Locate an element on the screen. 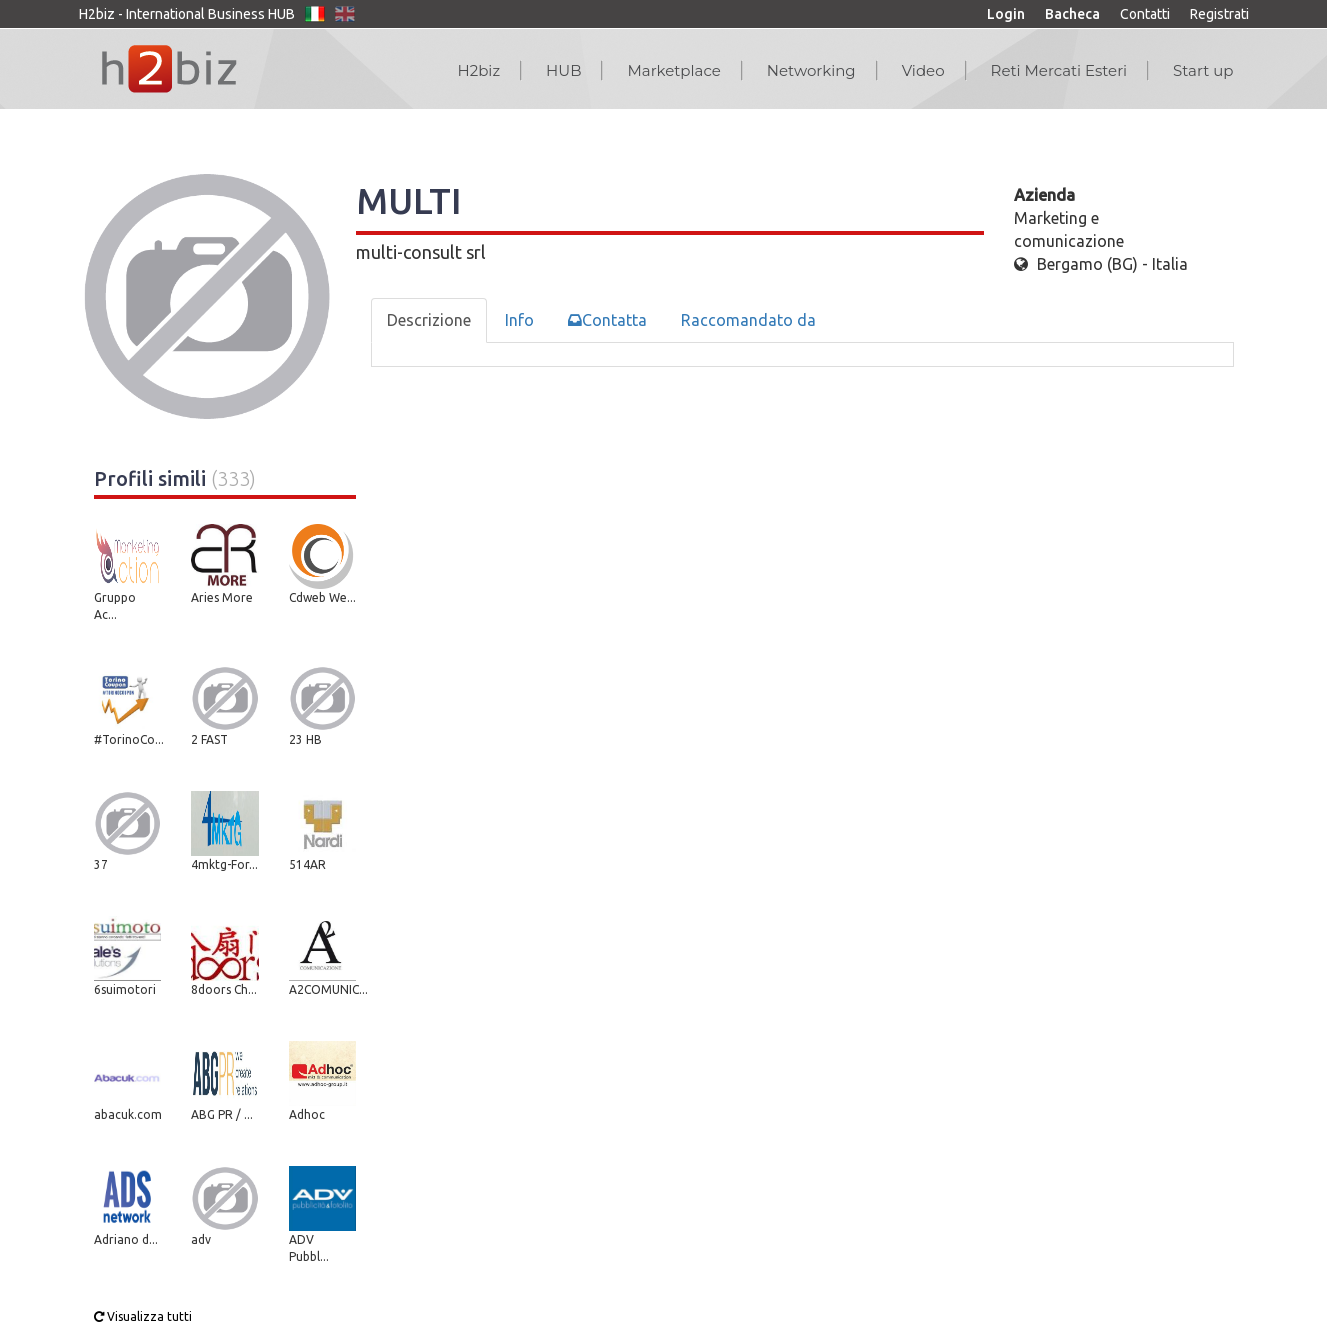 Image resolution: width=1327 pixels, height=1325 pixels. Visualizza tutti is located at coordinates (143, 1316).